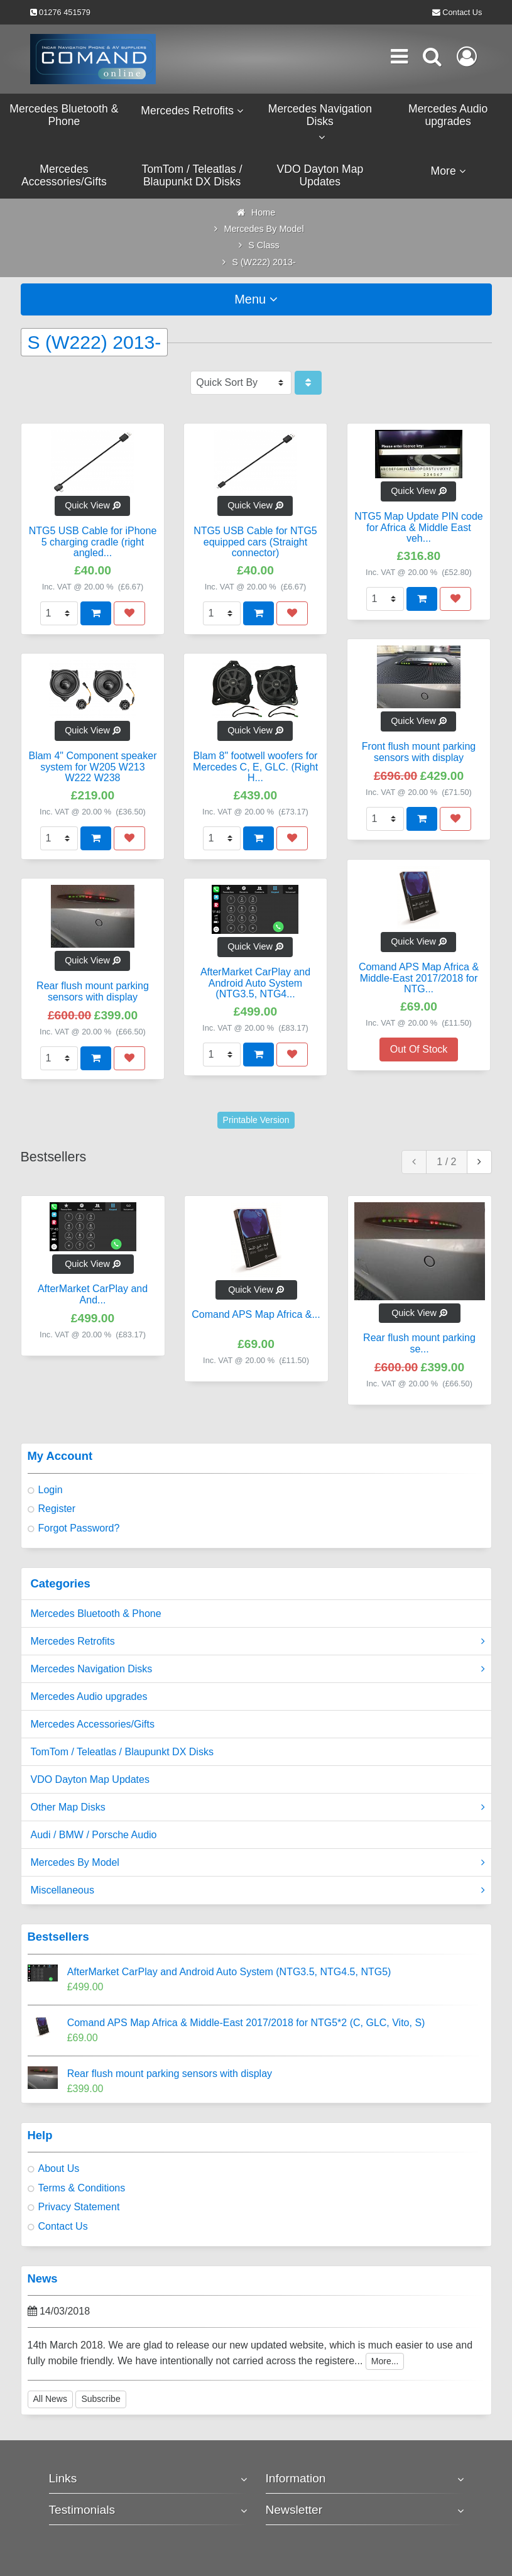  What do you see at coordinates (50, 2399) in the screenshot?
I see `All News` at bounding box center [50, 2399].